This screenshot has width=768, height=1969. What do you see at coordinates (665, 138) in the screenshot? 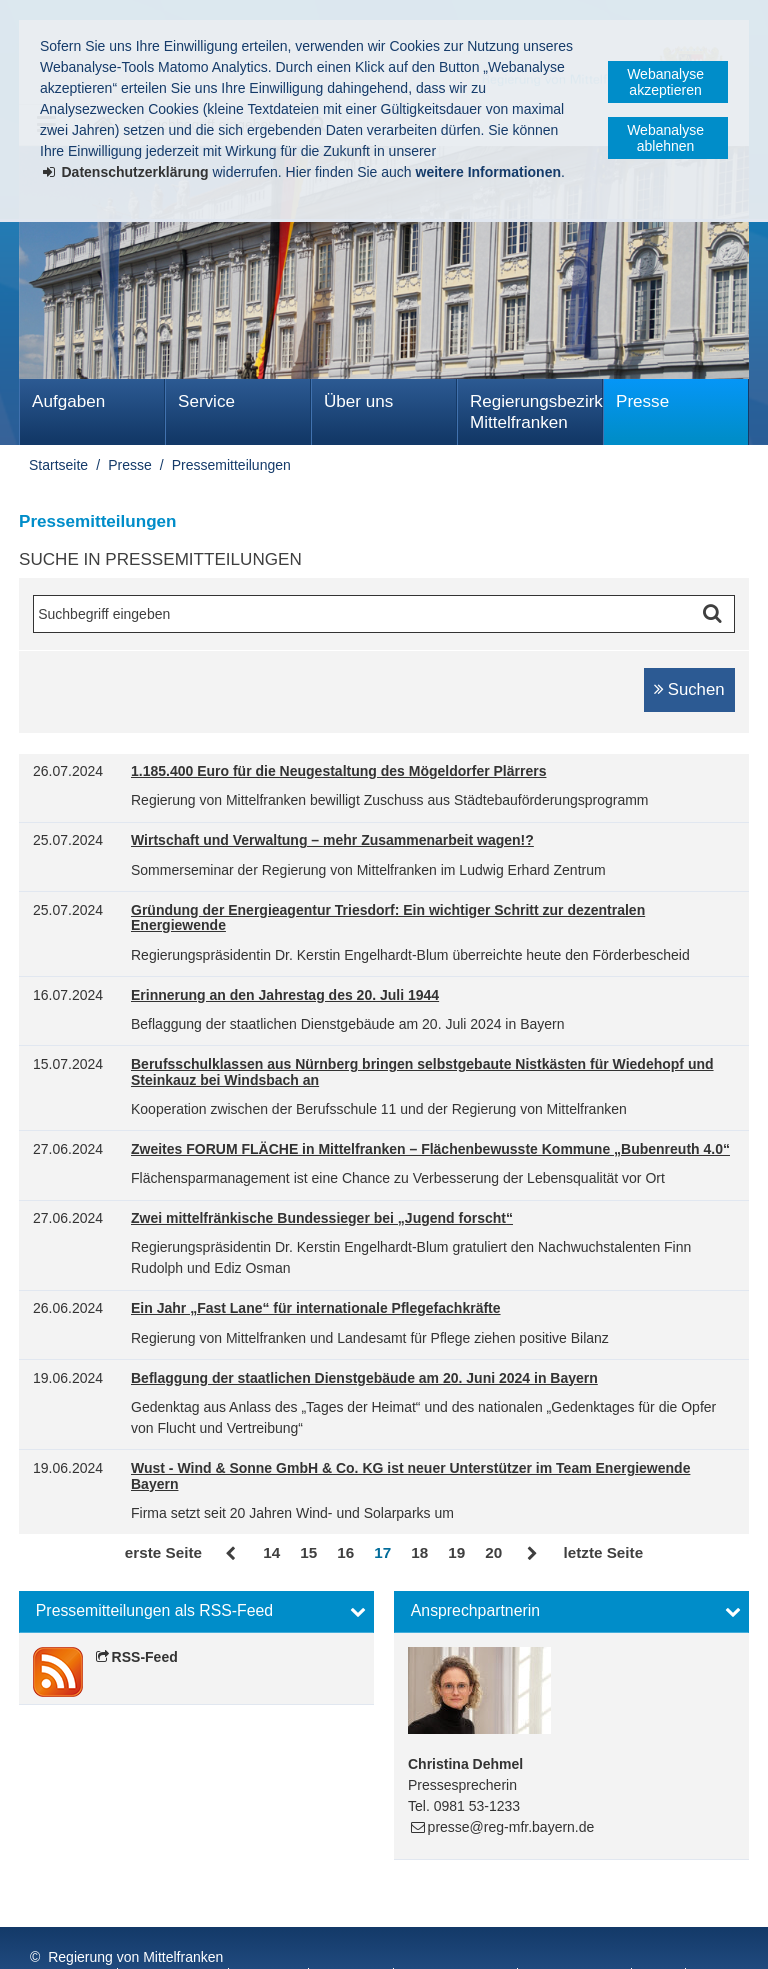
I see `Webanalyse ablehnen` at bounding box center [665, 138].